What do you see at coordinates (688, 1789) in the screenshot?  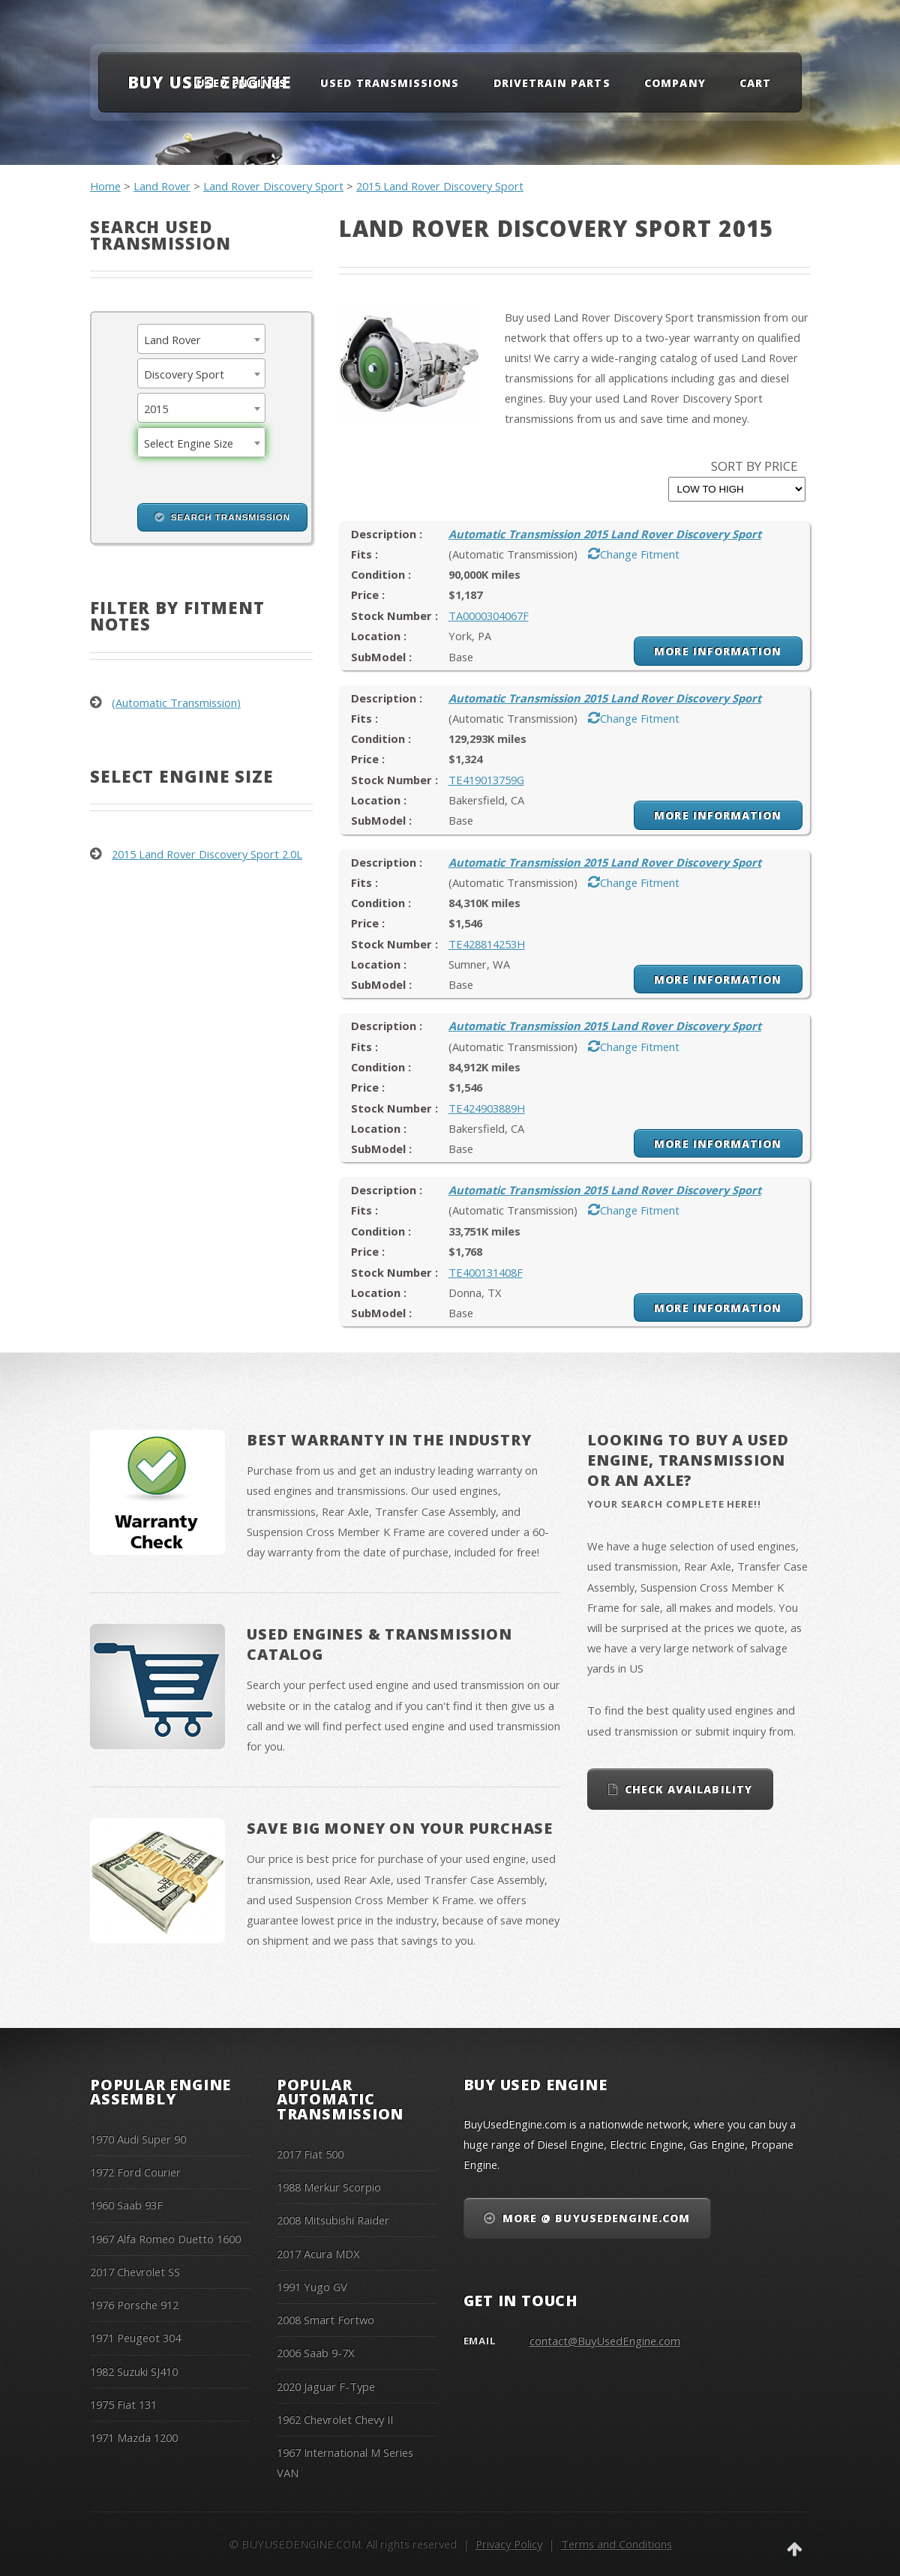 I see `Check Availability` at bounding box center [688, 1789].